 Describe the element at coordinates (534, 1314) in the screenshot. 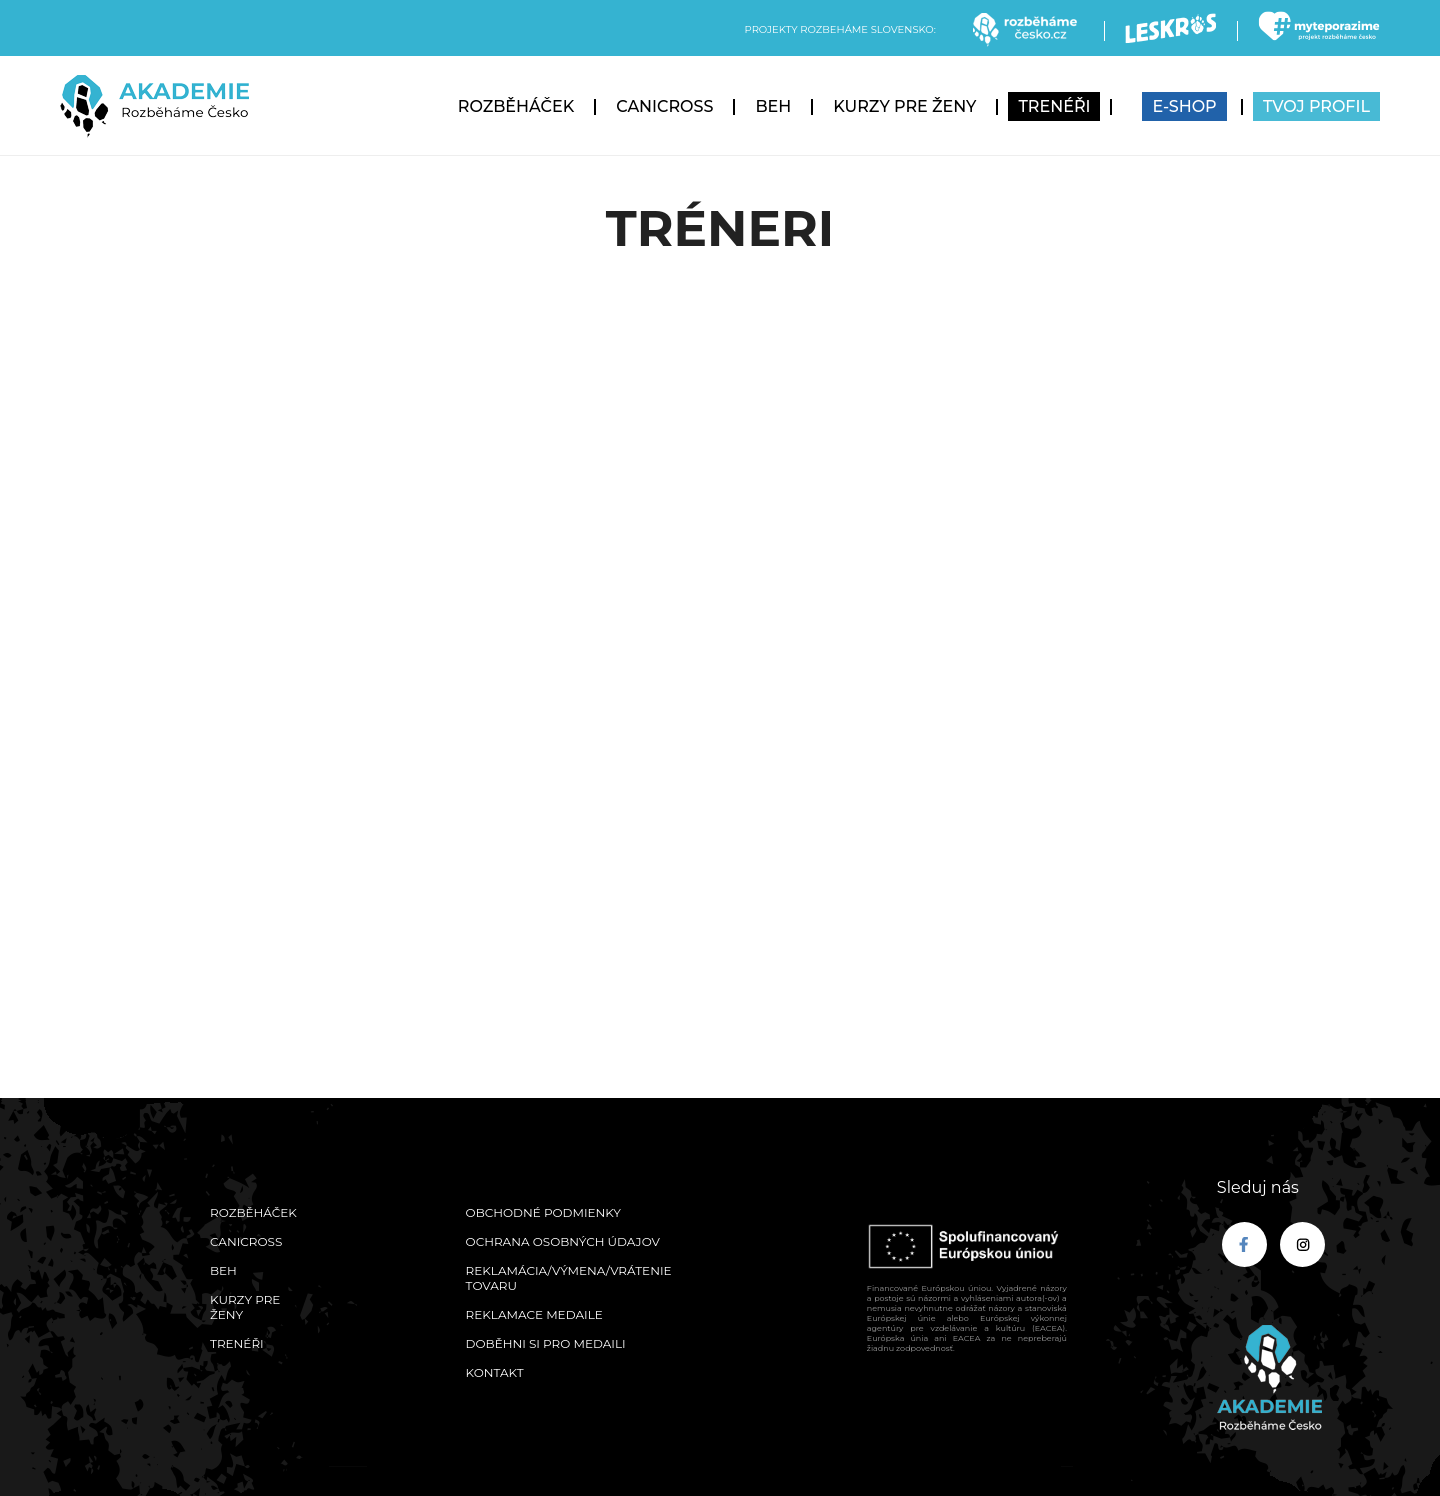

I see `Reklamace medaile` at that location.